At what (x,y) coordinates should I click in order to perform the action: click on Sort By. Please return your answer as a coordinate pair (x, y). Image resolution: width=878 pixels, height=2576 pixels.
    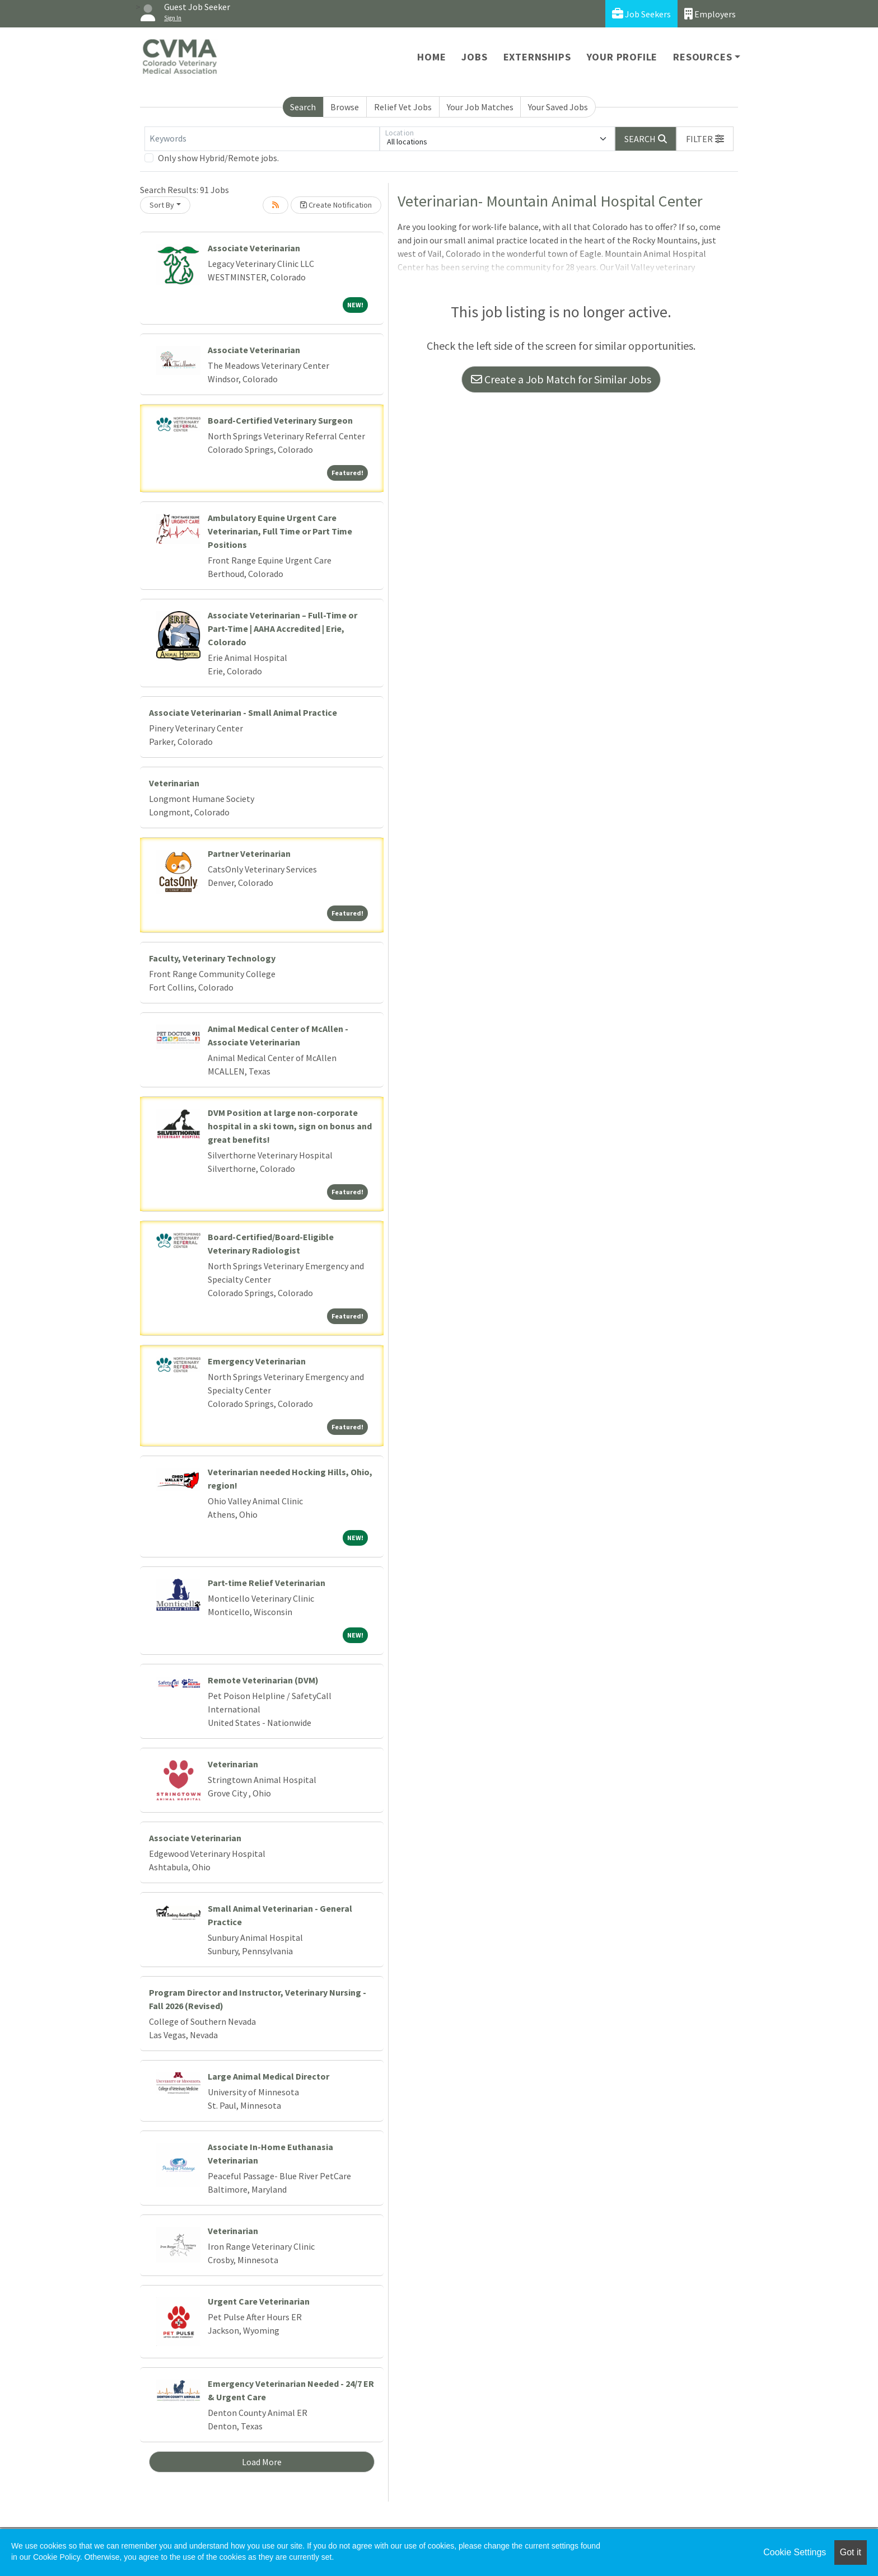
    Looking at the image, I should click on (162, 205).